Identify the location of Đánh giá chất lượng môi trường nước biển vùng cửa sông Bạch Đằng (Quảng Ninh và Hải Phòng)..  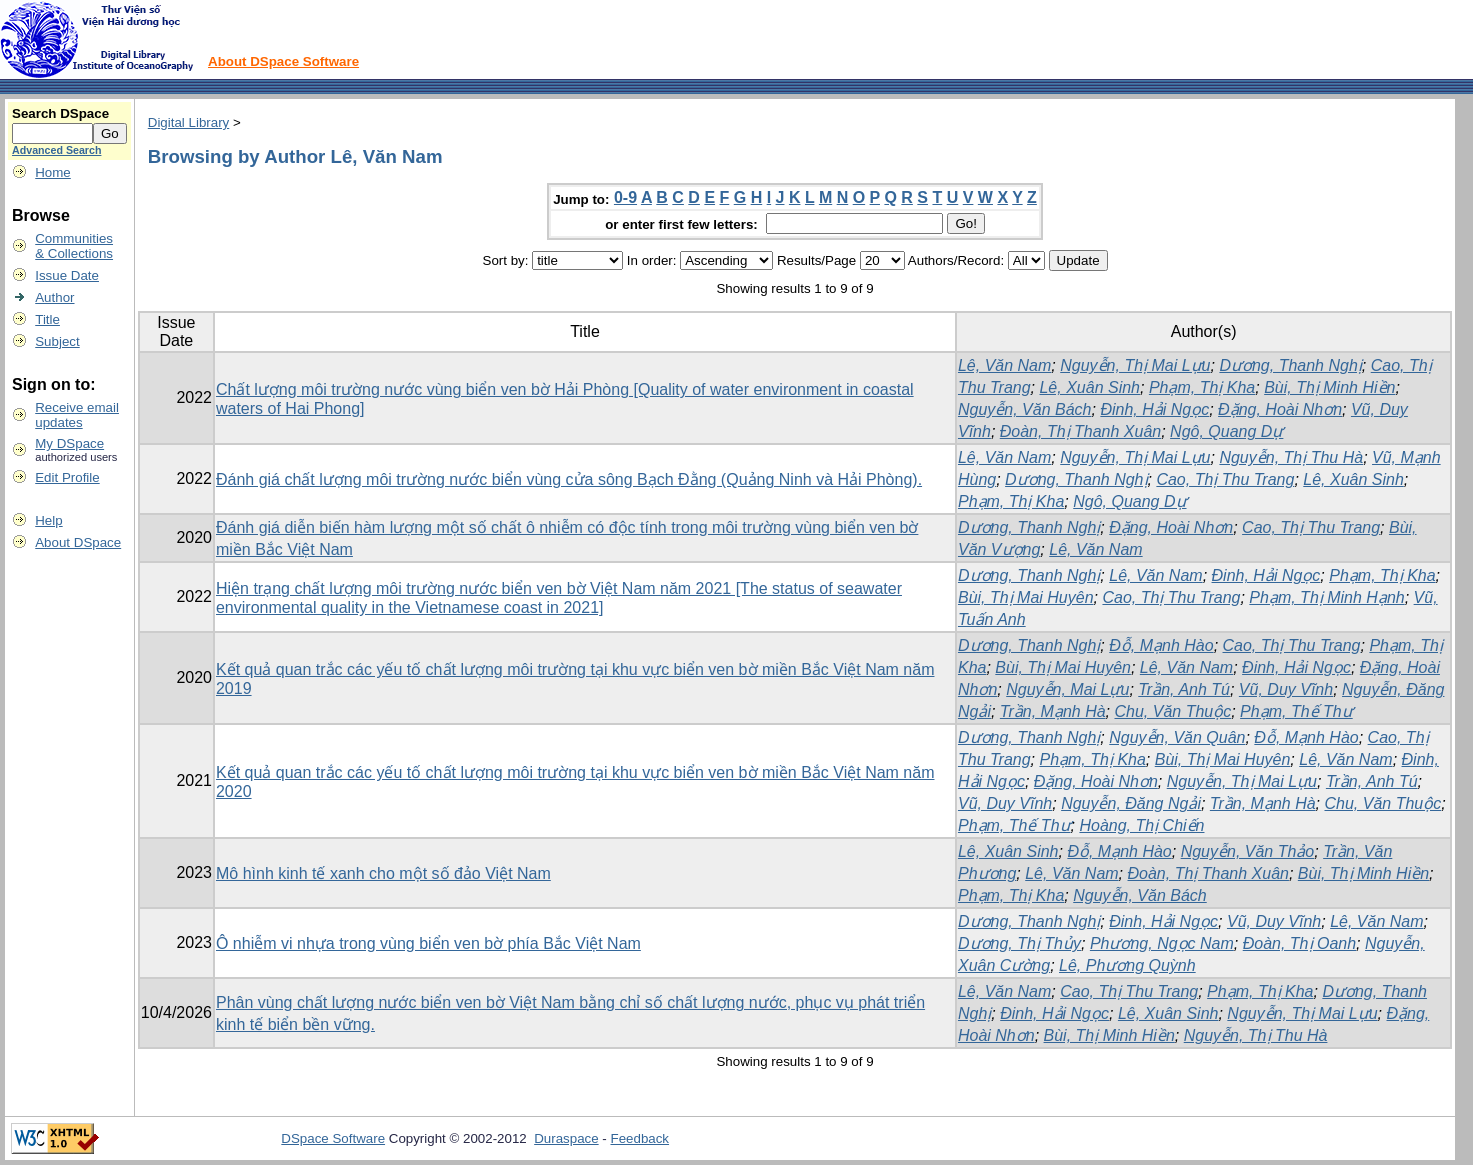
(569, 479).